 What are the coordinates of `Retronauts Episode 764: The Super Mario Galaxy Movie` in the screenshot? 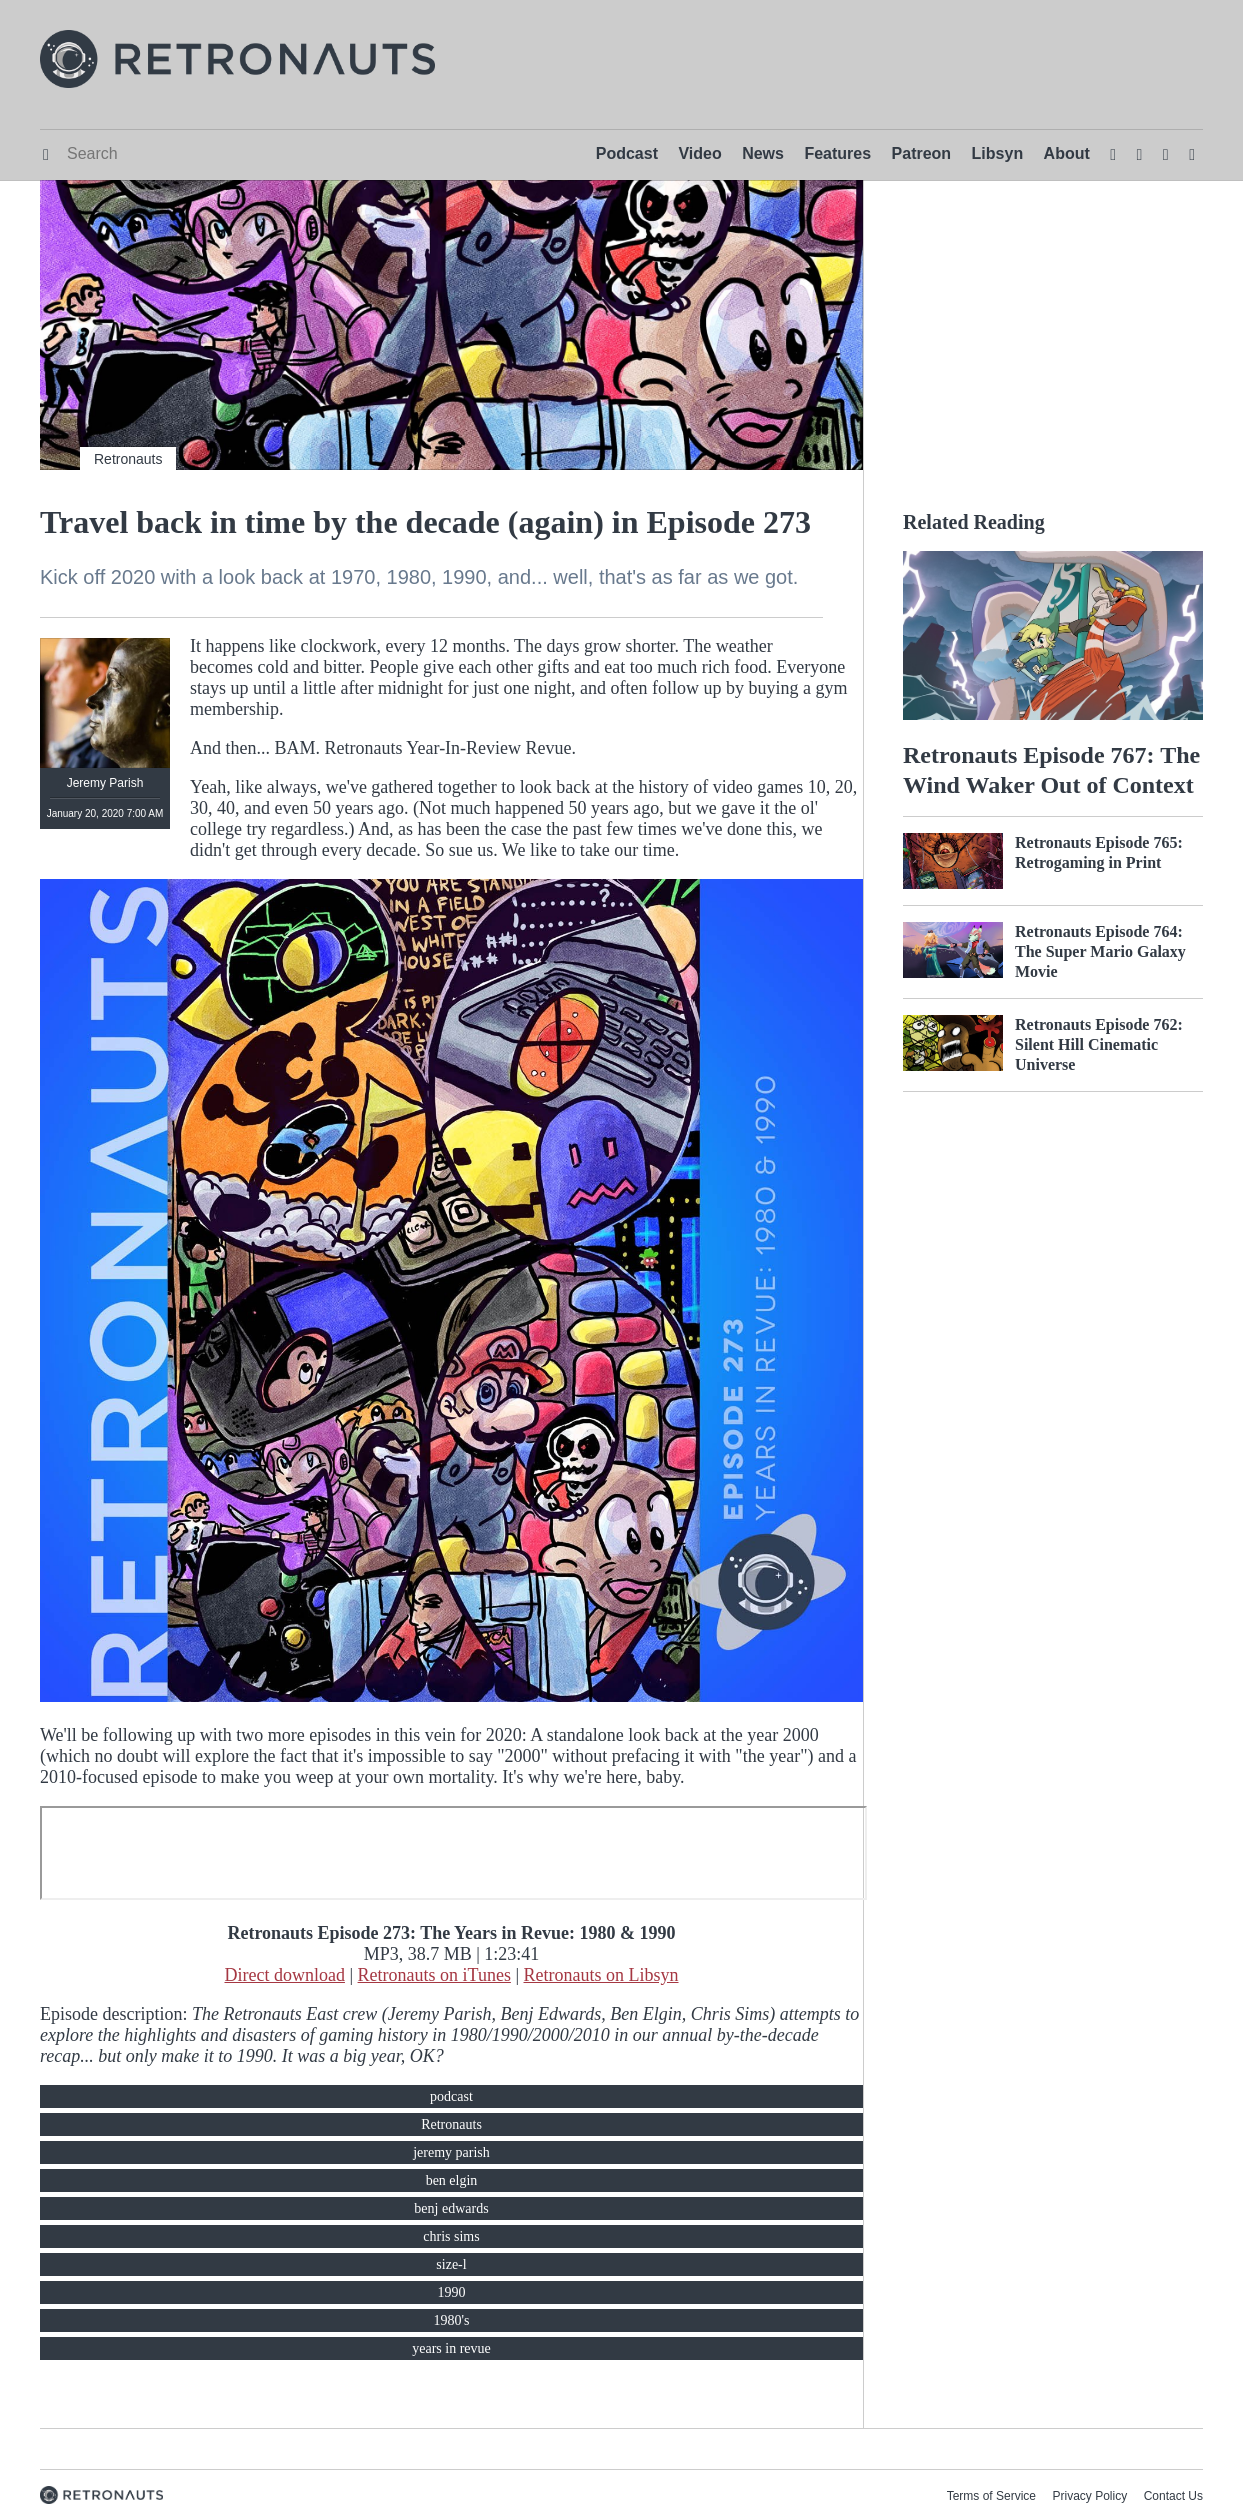 It's located at (1100, 951).